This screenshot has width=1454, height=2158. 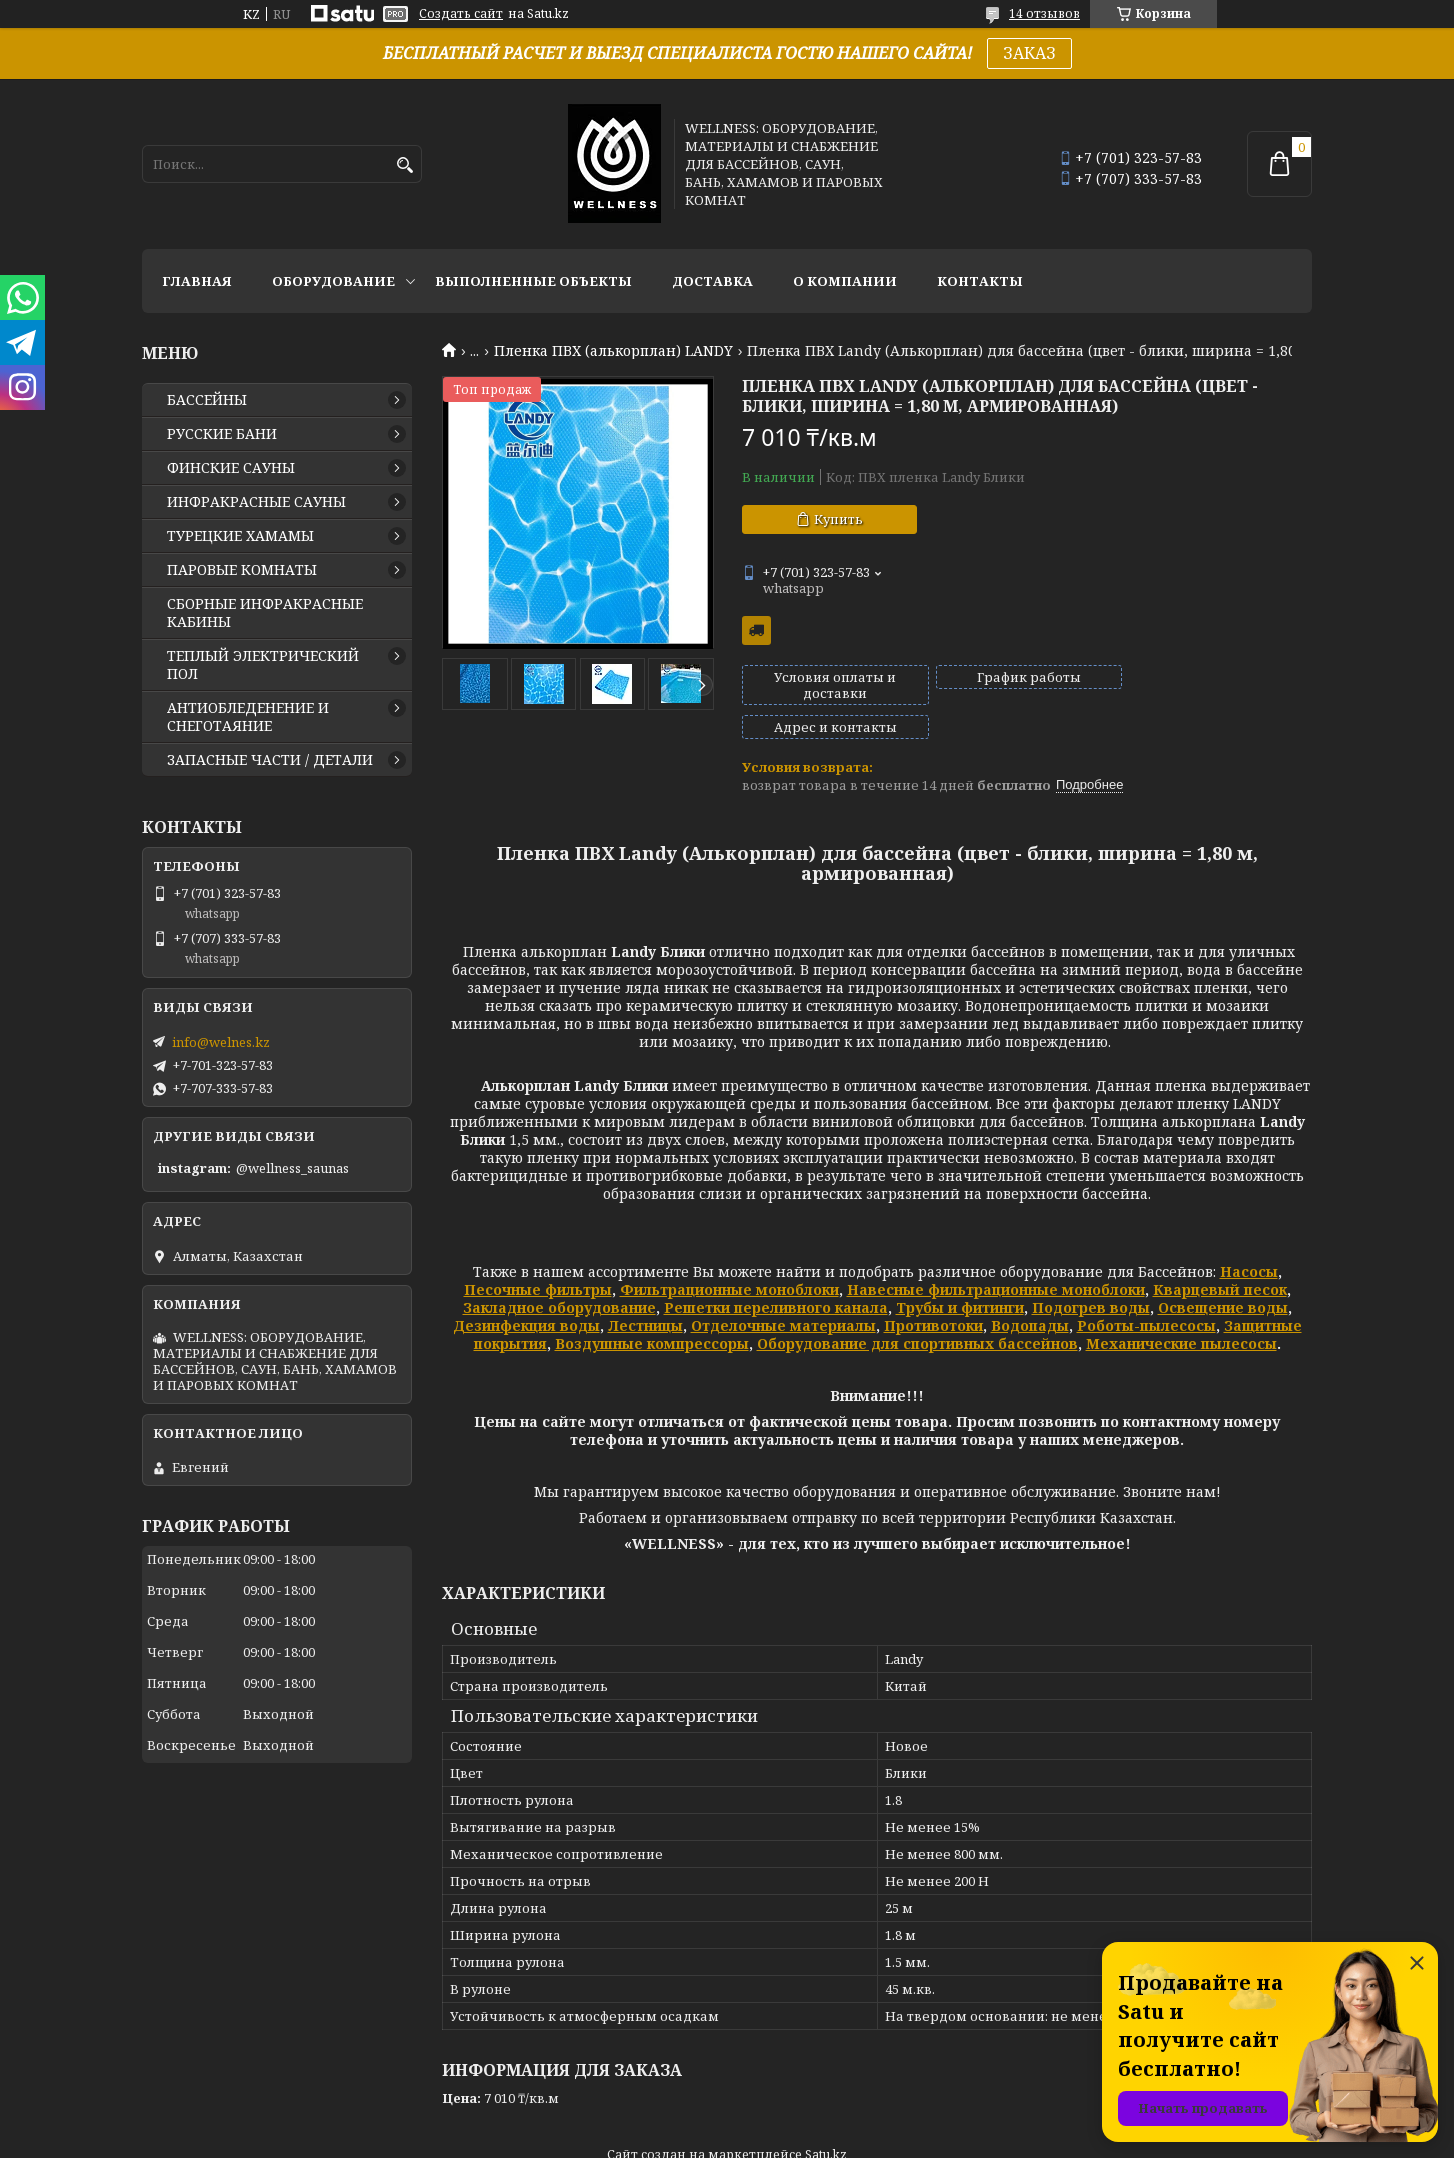 What do you see at coordinates (996, 1255) in the screenshot?
I see `Навесные фильтрационные моноблоки` at bounding box center [996, 1255].